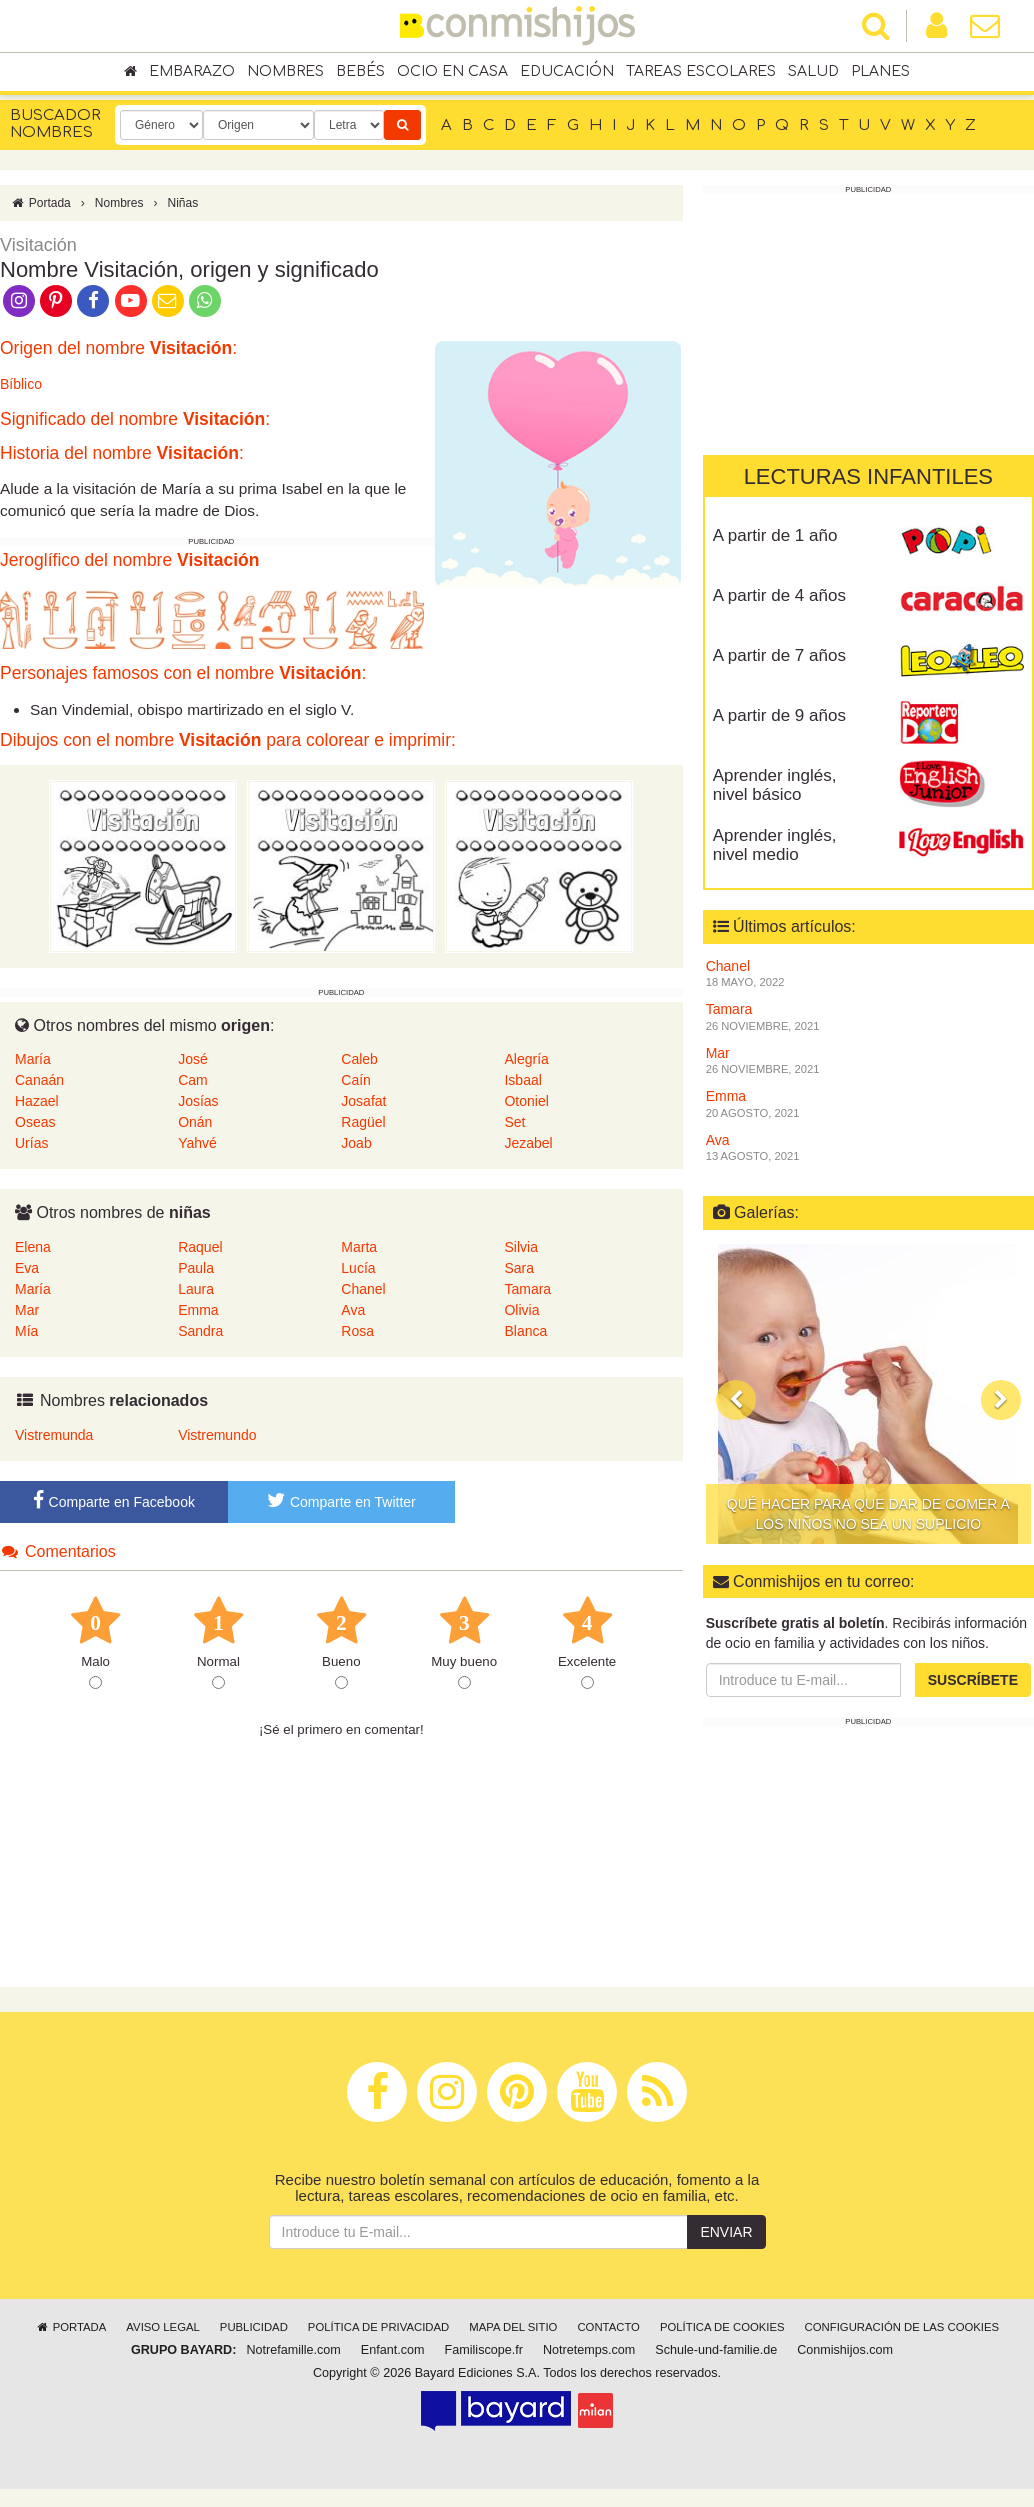 This screenshot has width=1034, height=2507. What do you see at coordinates (35, 1122) in the screenshot?
I see `Oseas` at bounding box center [35, 1122].